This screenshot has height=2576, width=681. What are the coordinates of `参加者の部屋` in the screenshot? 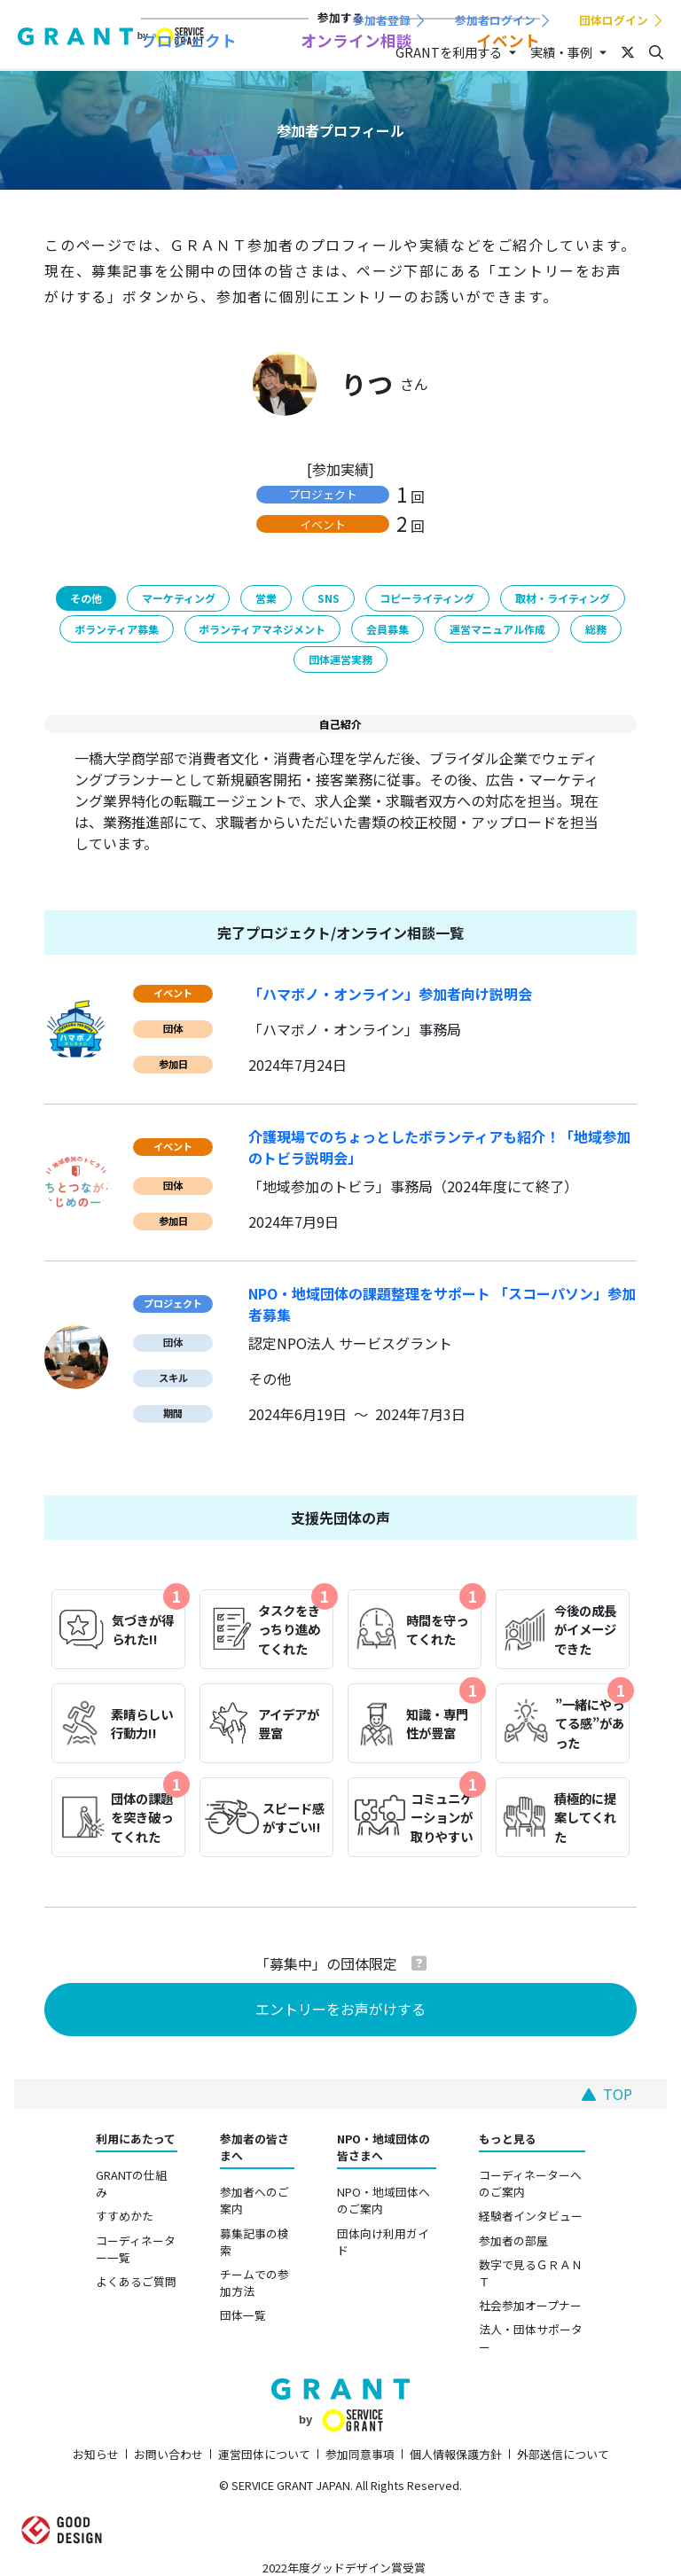 It's located at (513, 2240).